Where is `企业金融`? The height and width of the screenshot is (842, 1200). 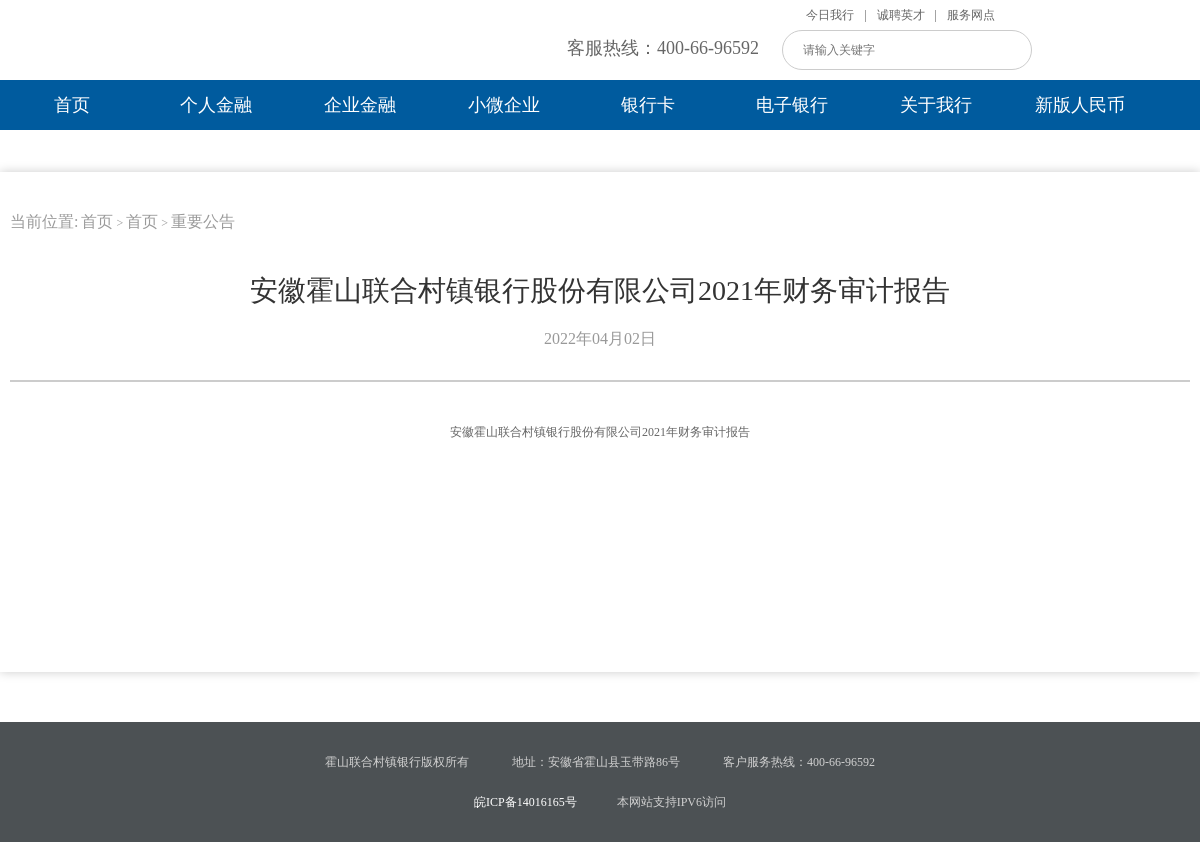 企业金融 is located at coordinates (360, 105).